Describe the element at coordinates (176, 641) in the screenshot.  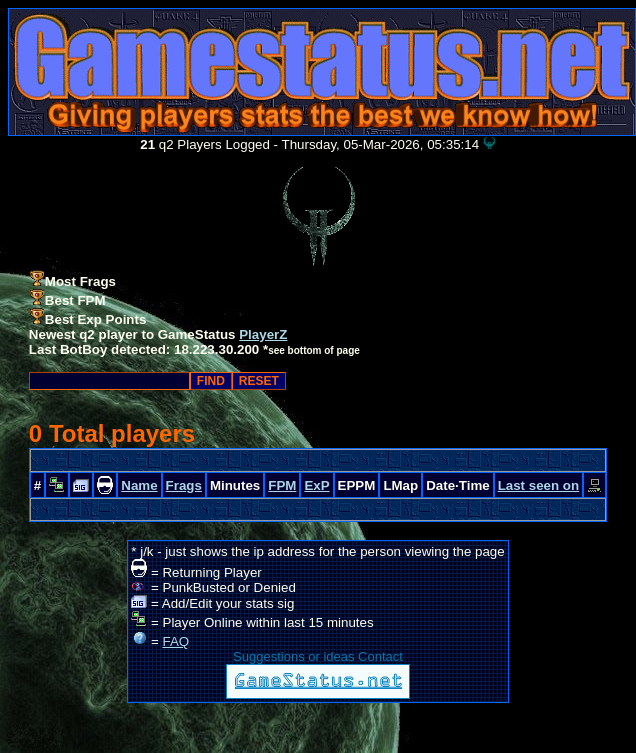
I see `FAQ` at that location.